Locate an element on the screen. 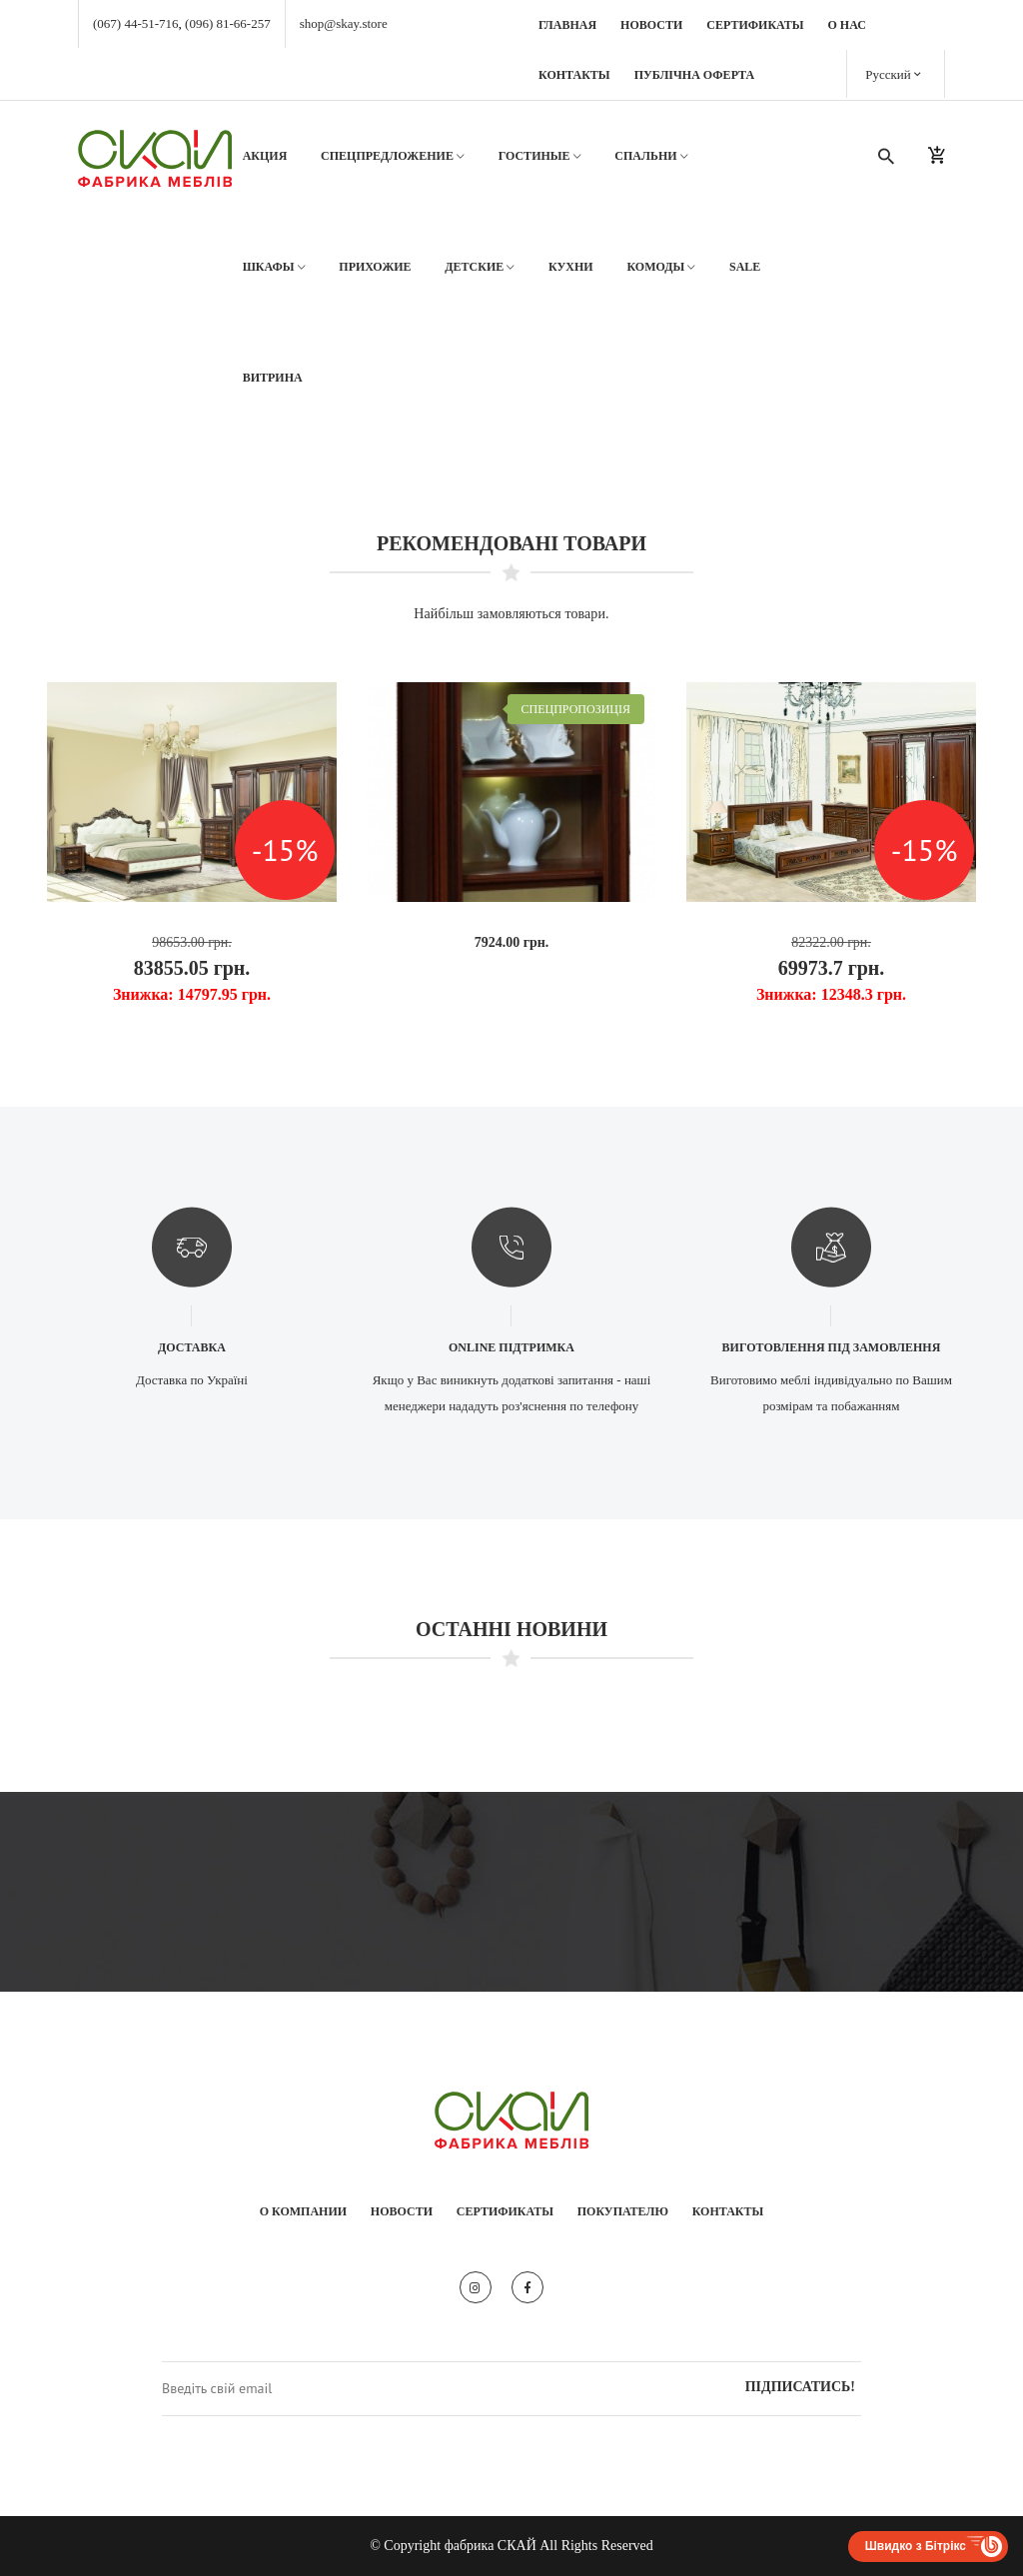  Главная is located at coordinates (567, 25).